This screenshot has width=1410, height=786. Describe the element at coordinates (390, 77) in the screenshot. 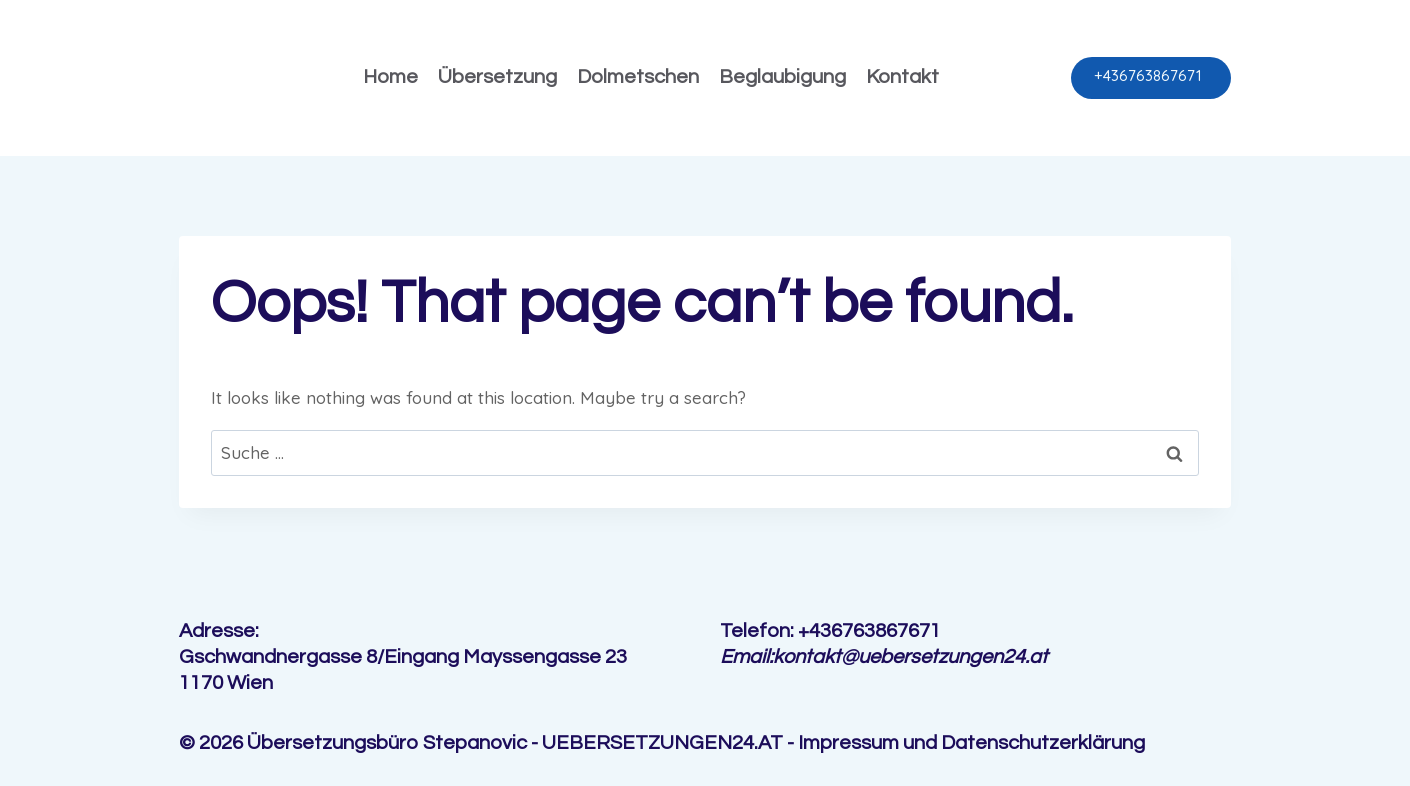

I see `Home` at that location.